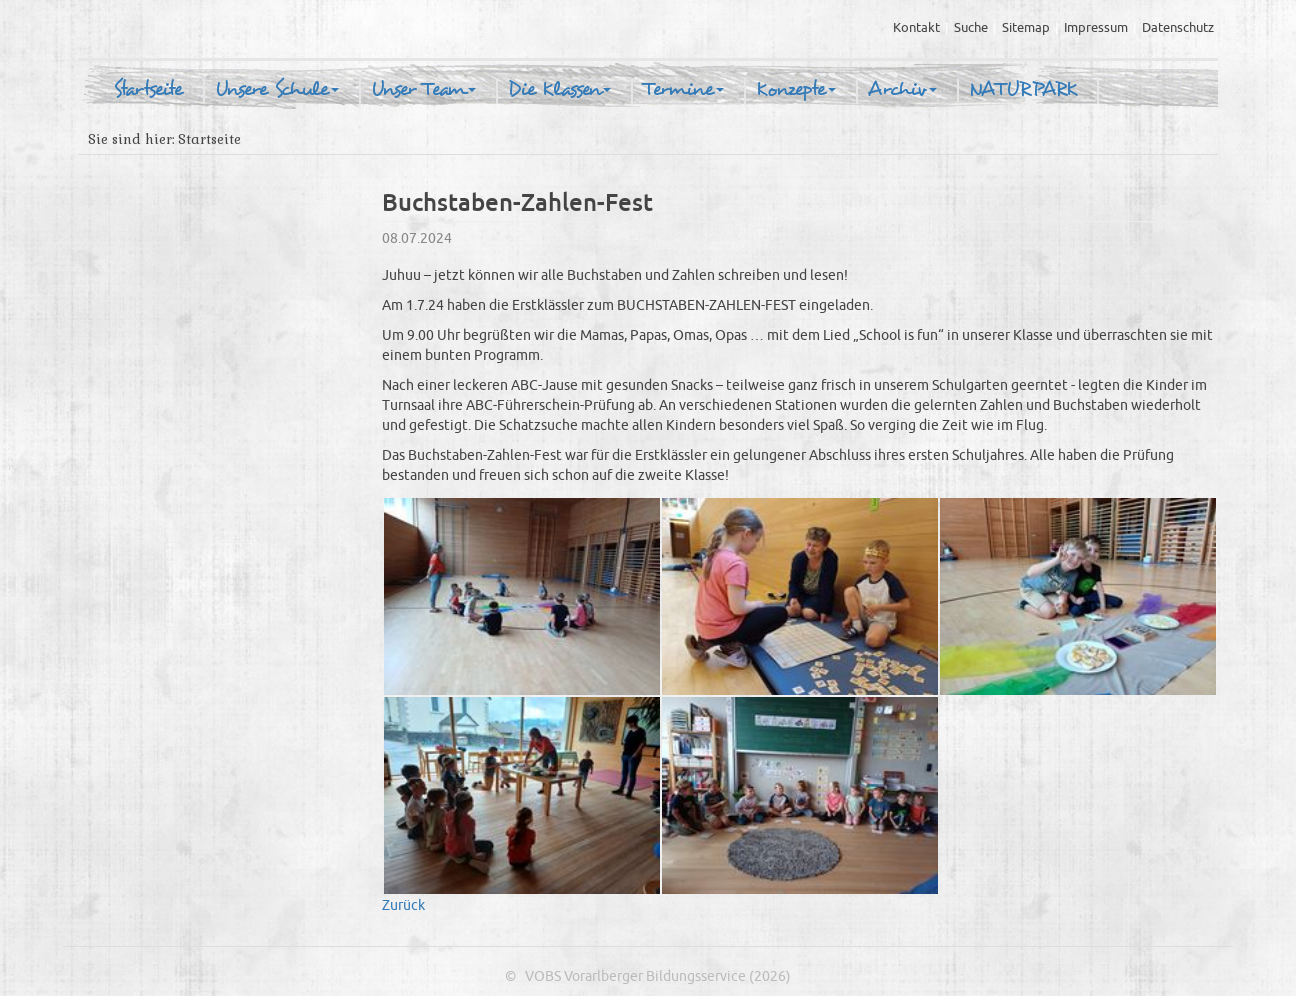 Image resolution: width=1296 pixels, height=996 pixels. I want to click on Kontakt, so click(916, 28).